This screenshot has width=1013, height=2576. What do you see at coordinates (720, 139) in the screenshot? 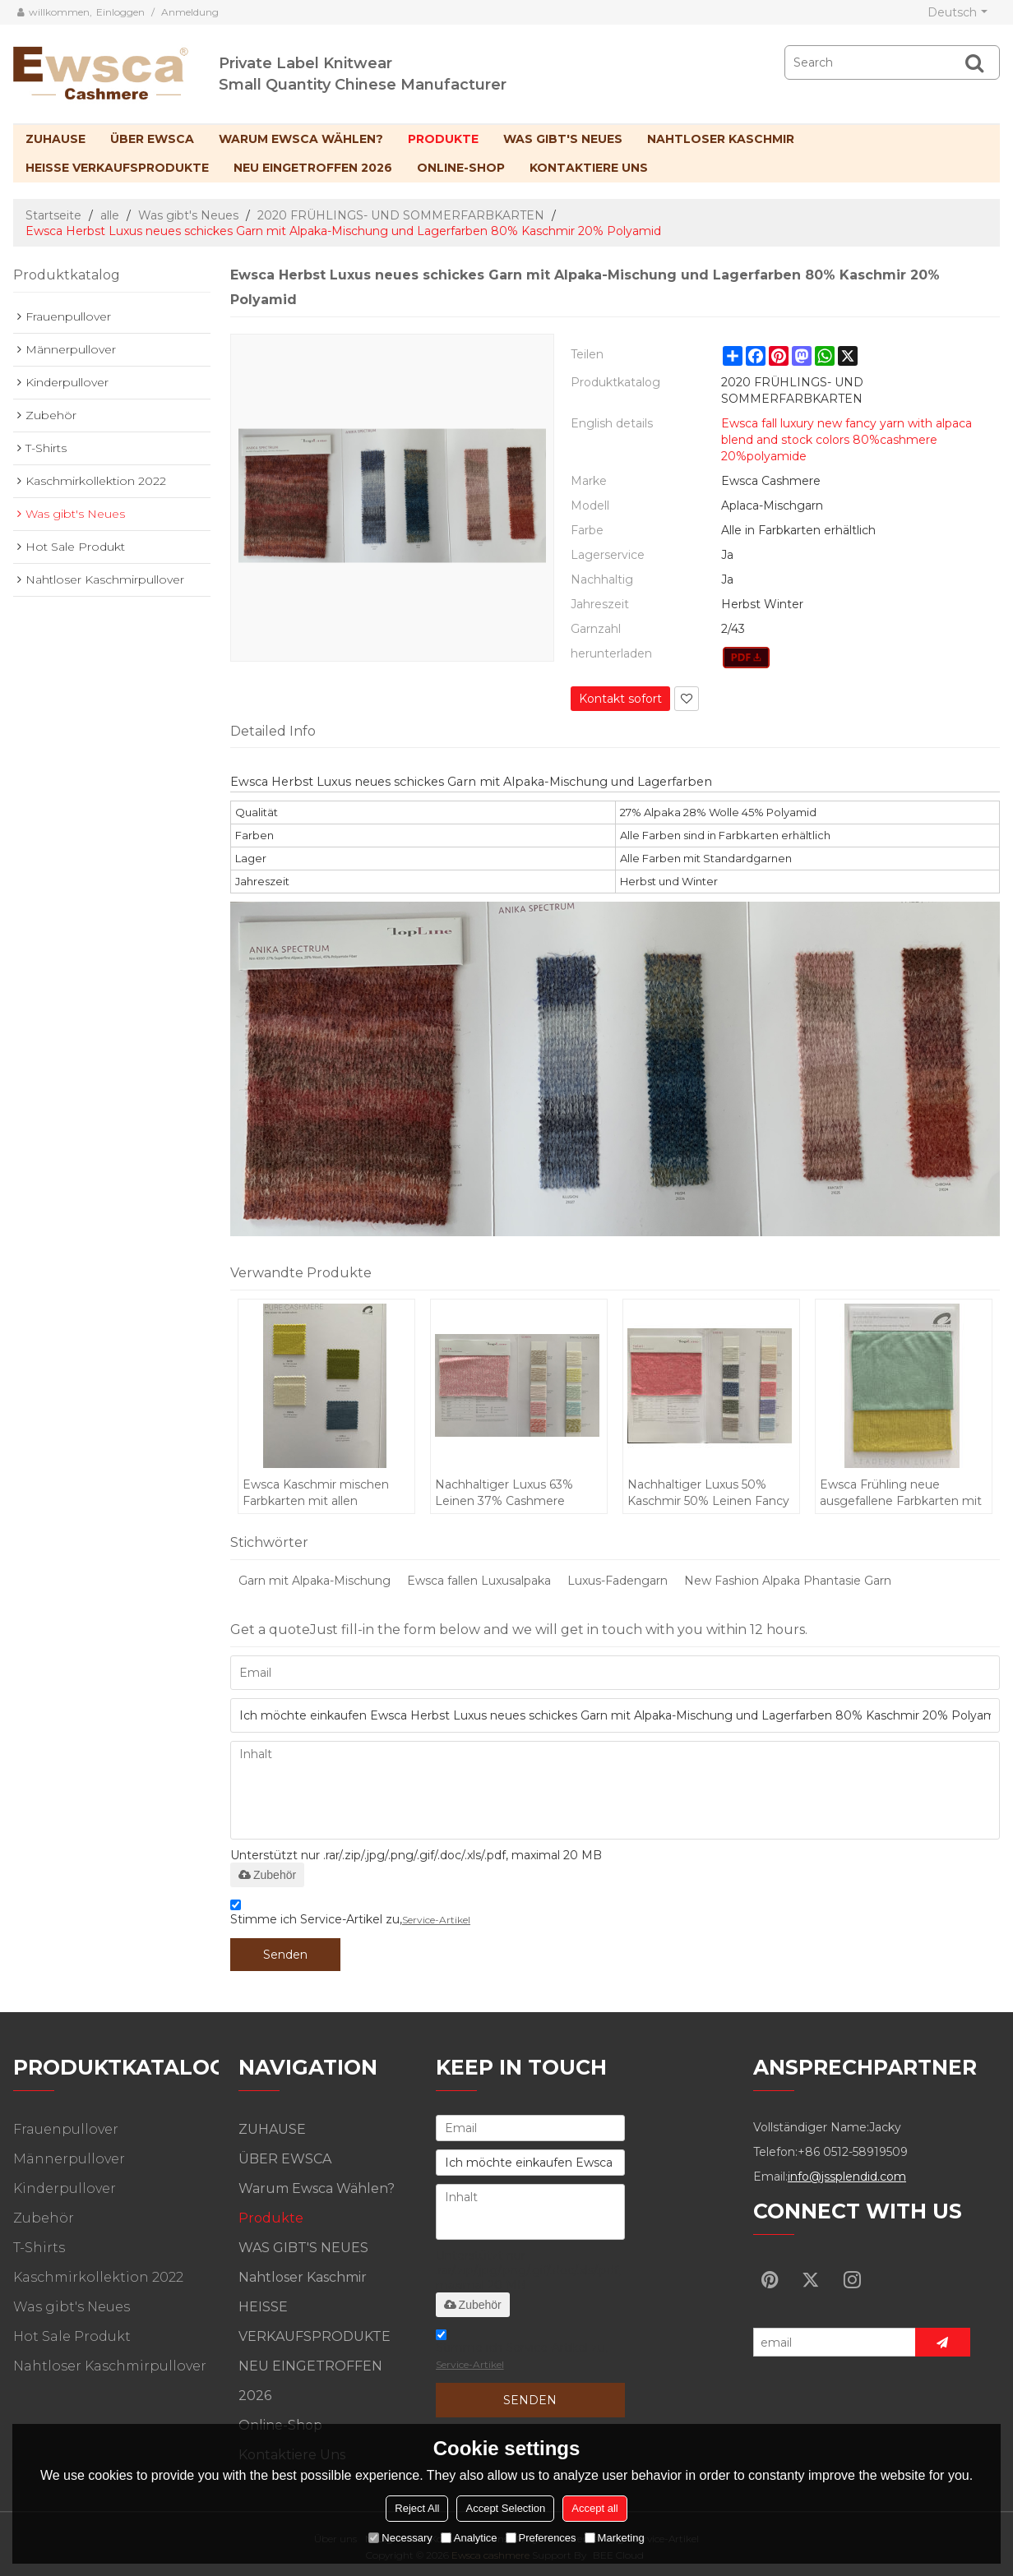
I see `Nahtloser Kaschmir` at bounding box center [720, 139].